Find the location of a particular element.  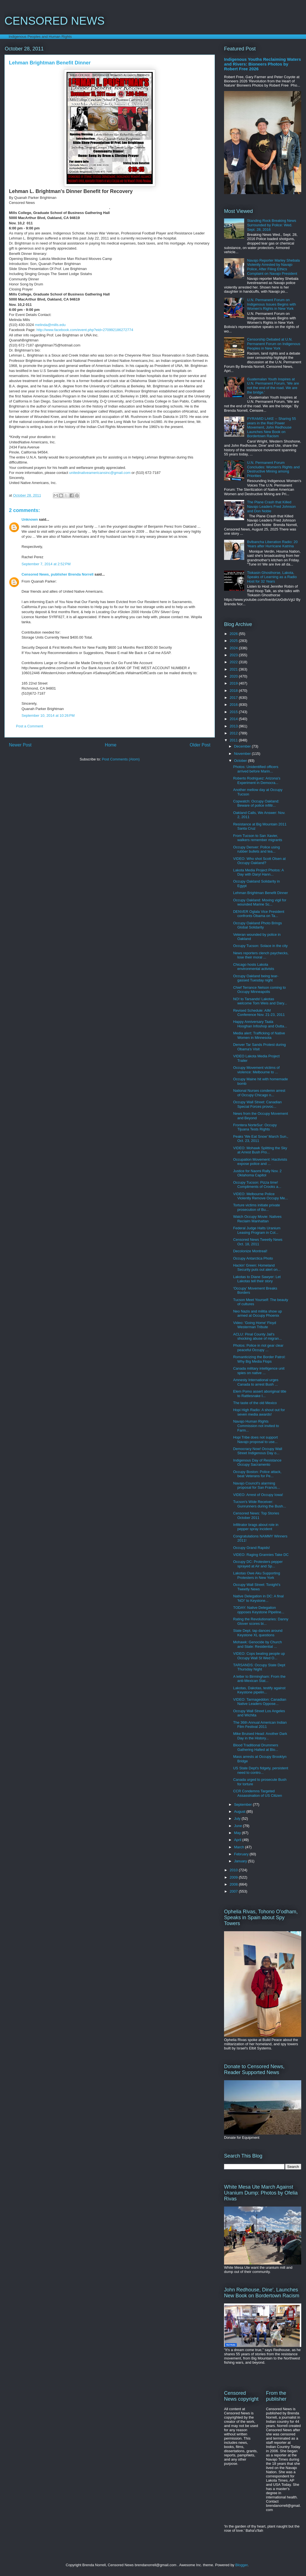

May is located at coordinates (238, 1833).